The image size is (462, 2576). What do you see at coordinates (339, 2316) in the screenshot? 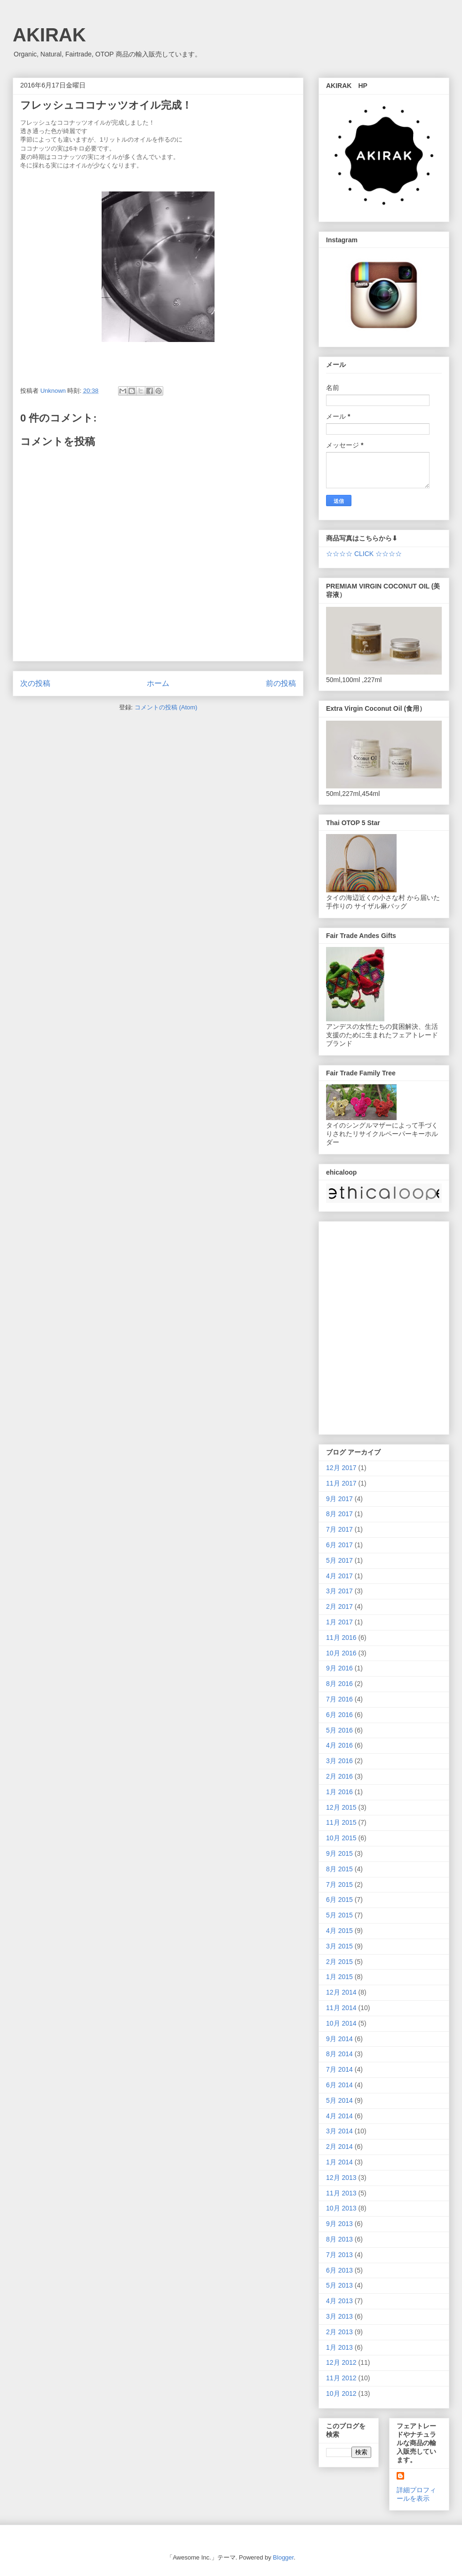
I see `3月 2013` at bounding box center [339, 2316].